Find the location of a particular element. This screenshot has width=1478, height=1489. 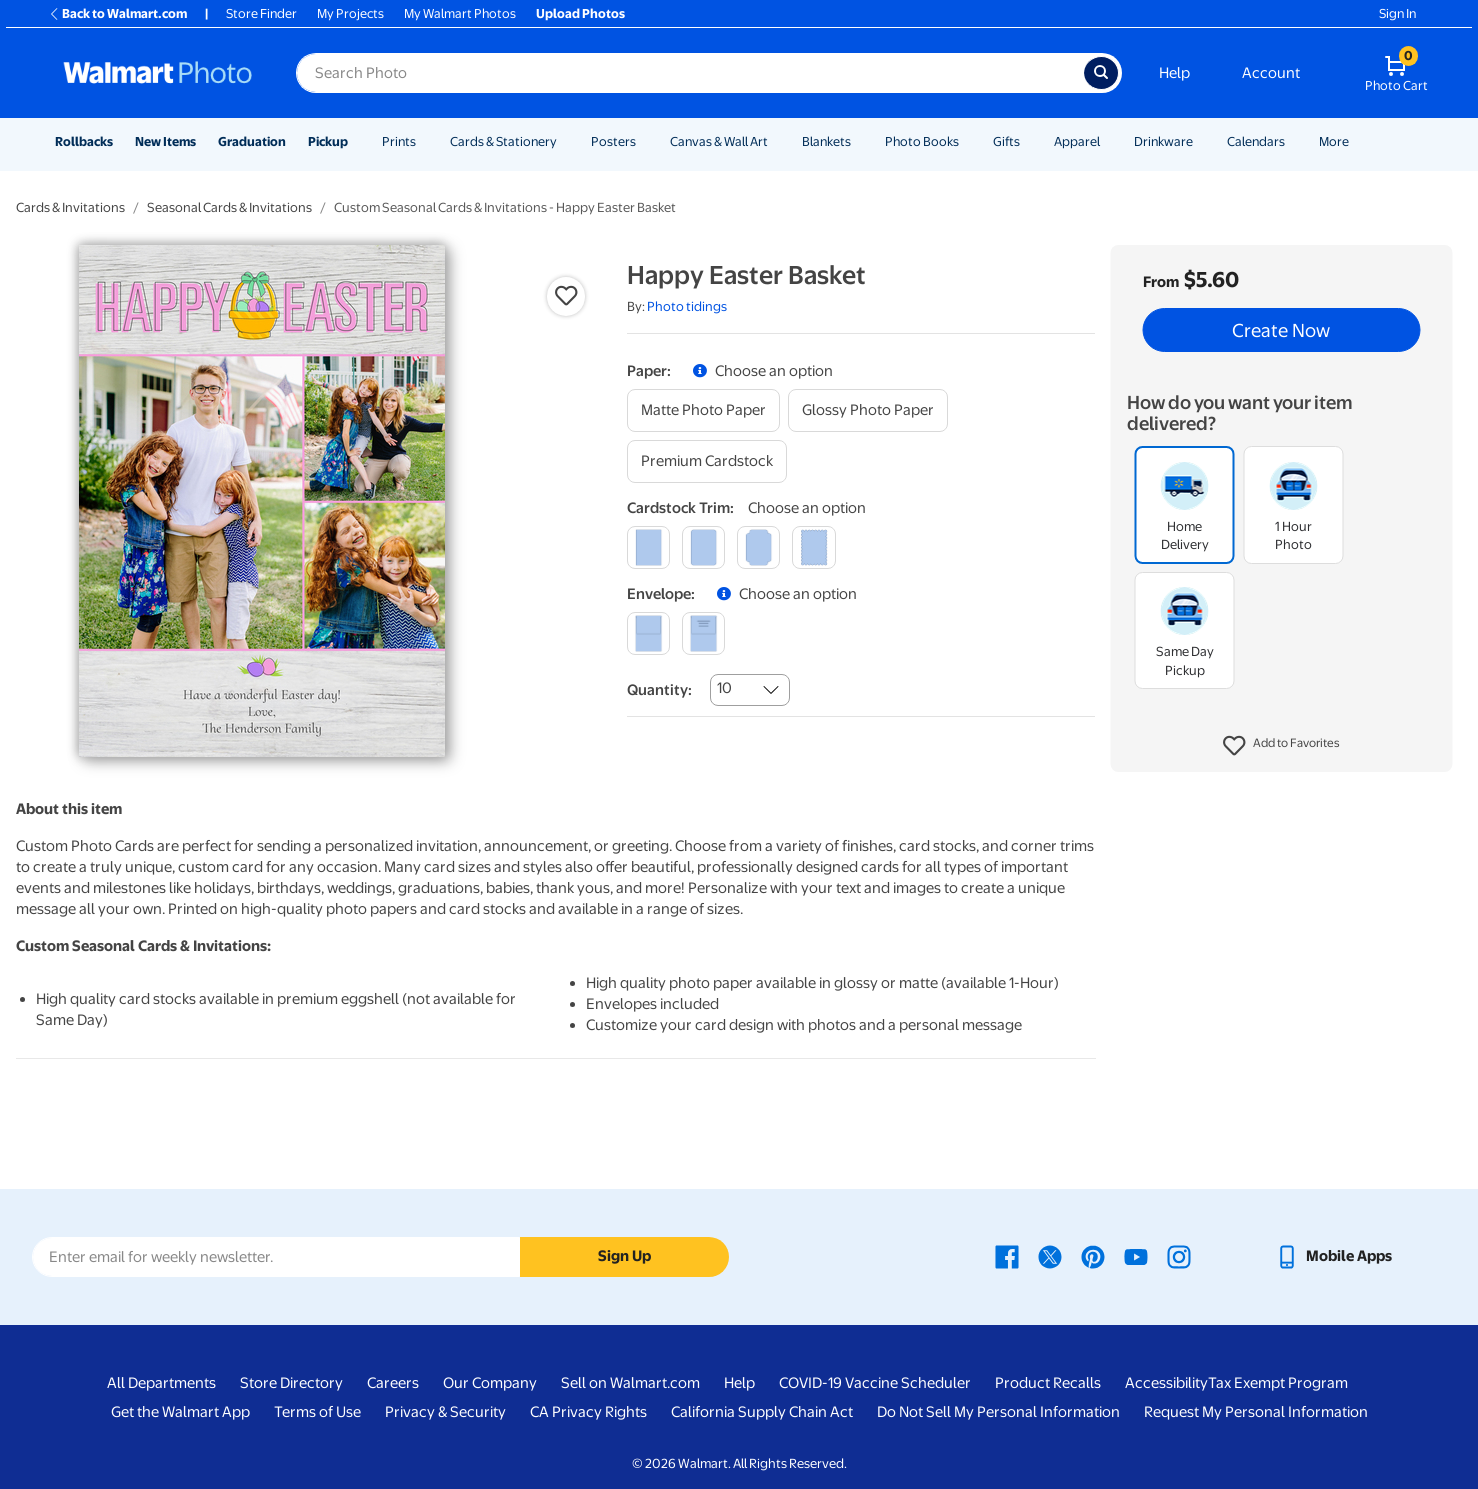

Graduation is located at coordinates (252, 141).